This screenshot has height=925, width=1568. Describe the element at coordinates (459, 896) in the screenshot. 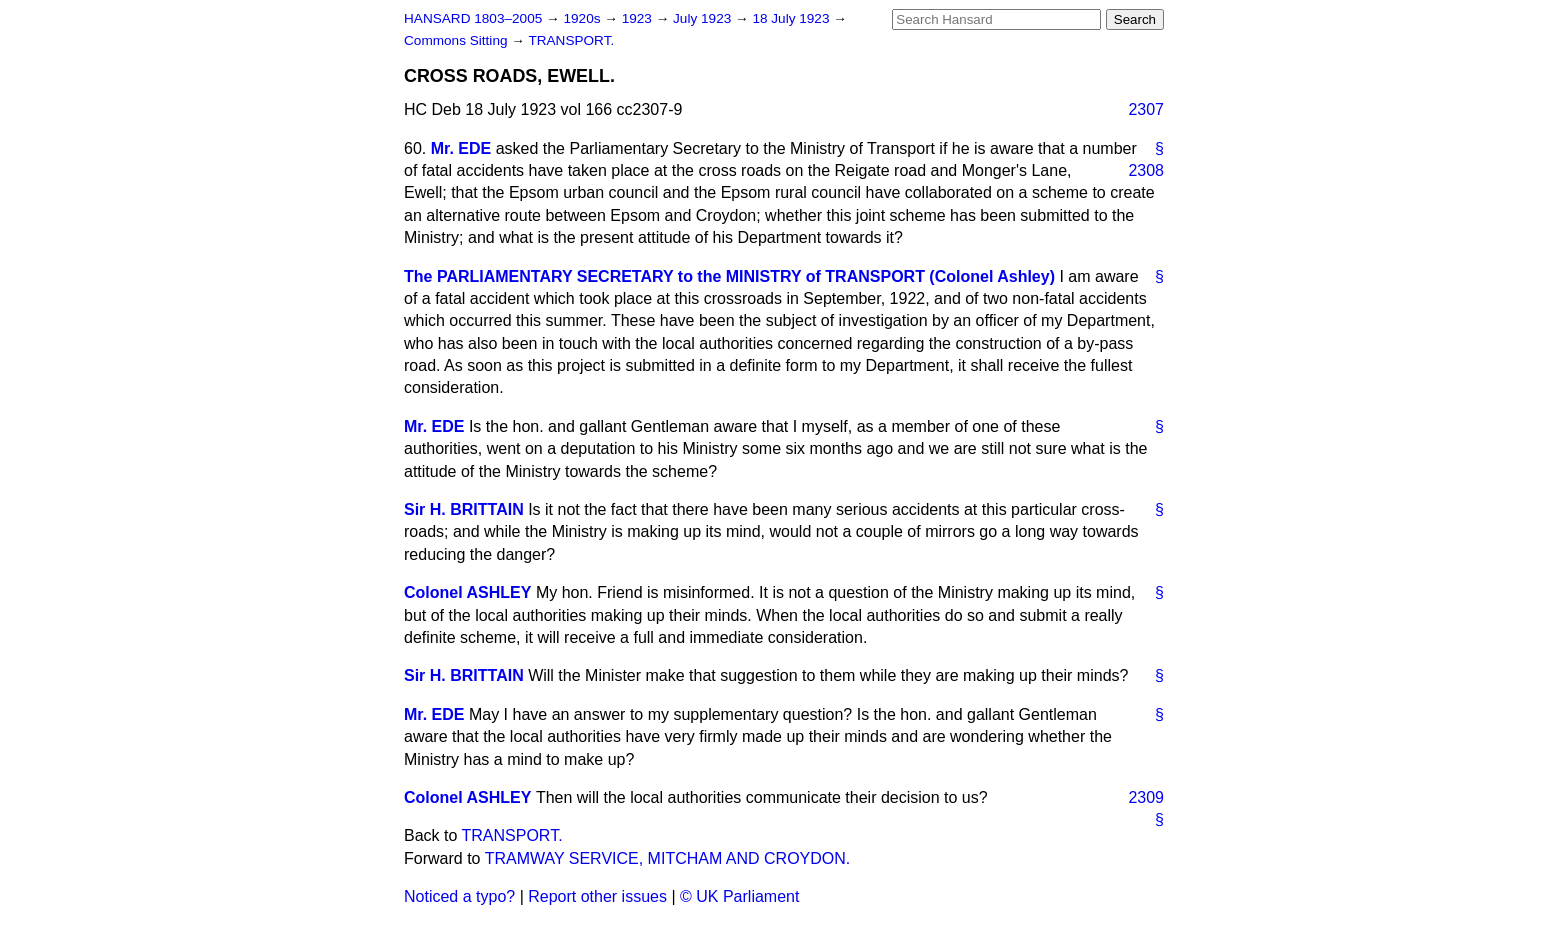

I see `Noticed a typo?` at that location.